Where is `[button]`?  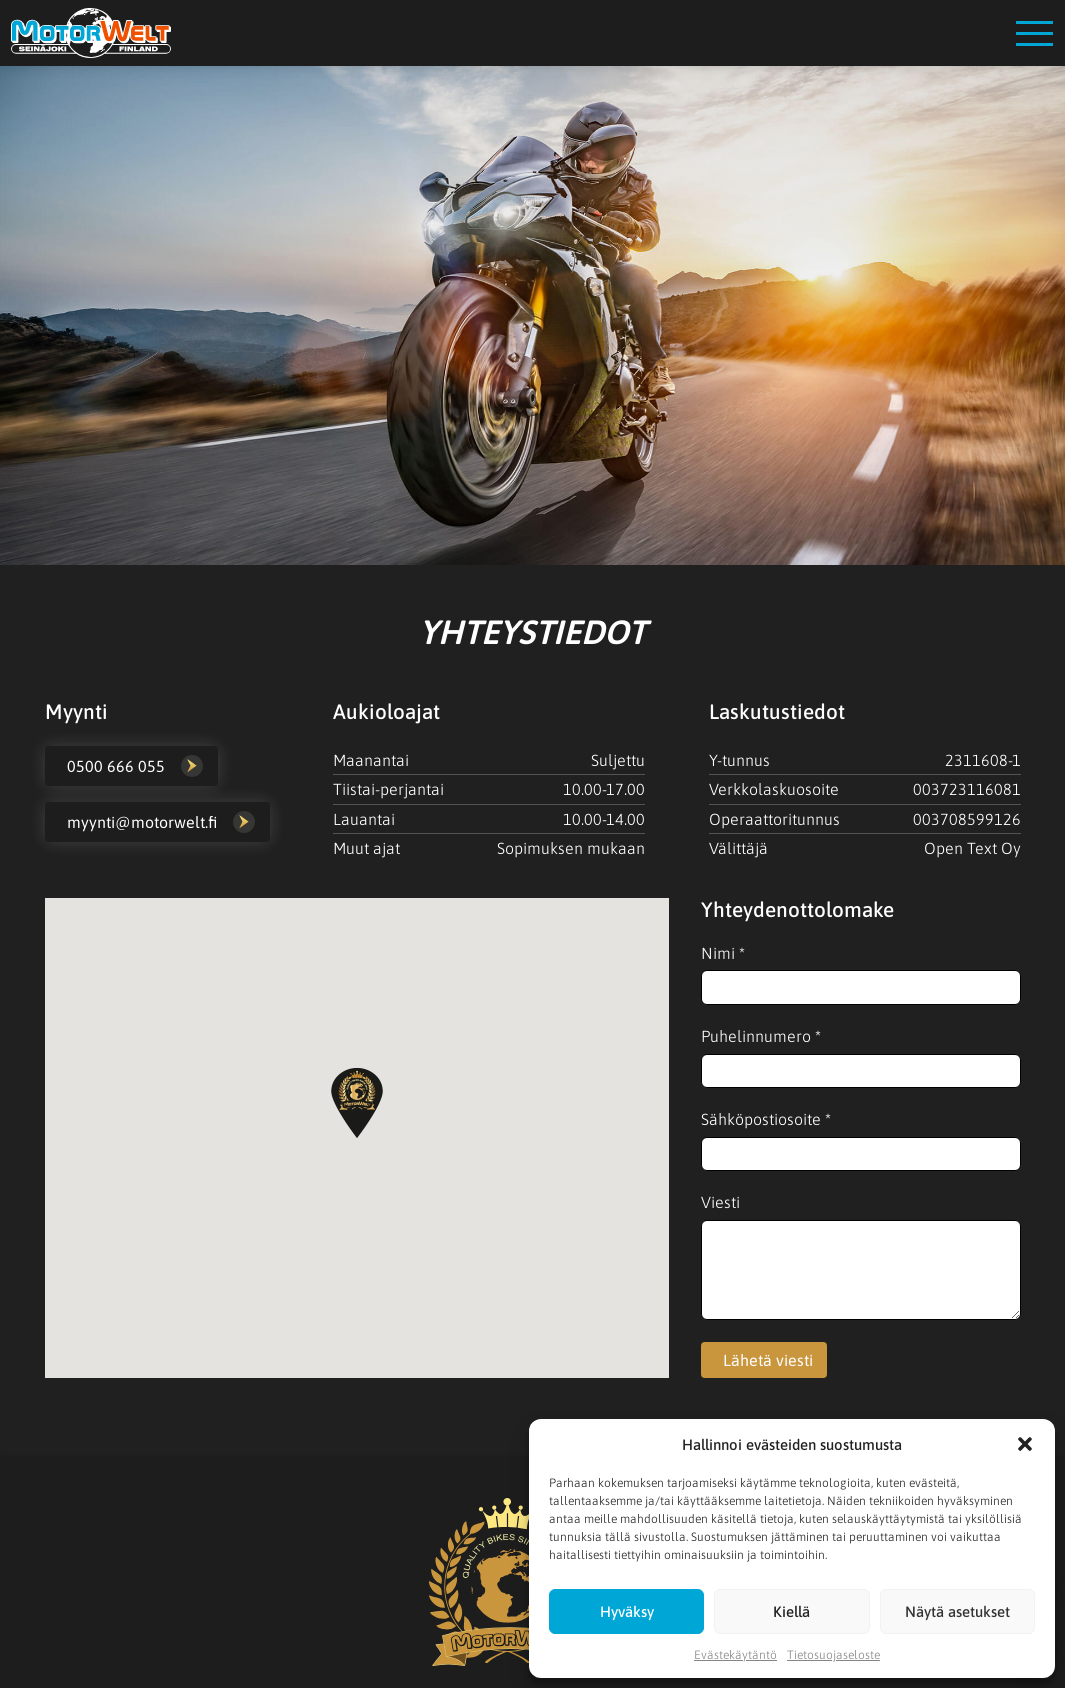
[button] is located at coordinates (1025, 1444).